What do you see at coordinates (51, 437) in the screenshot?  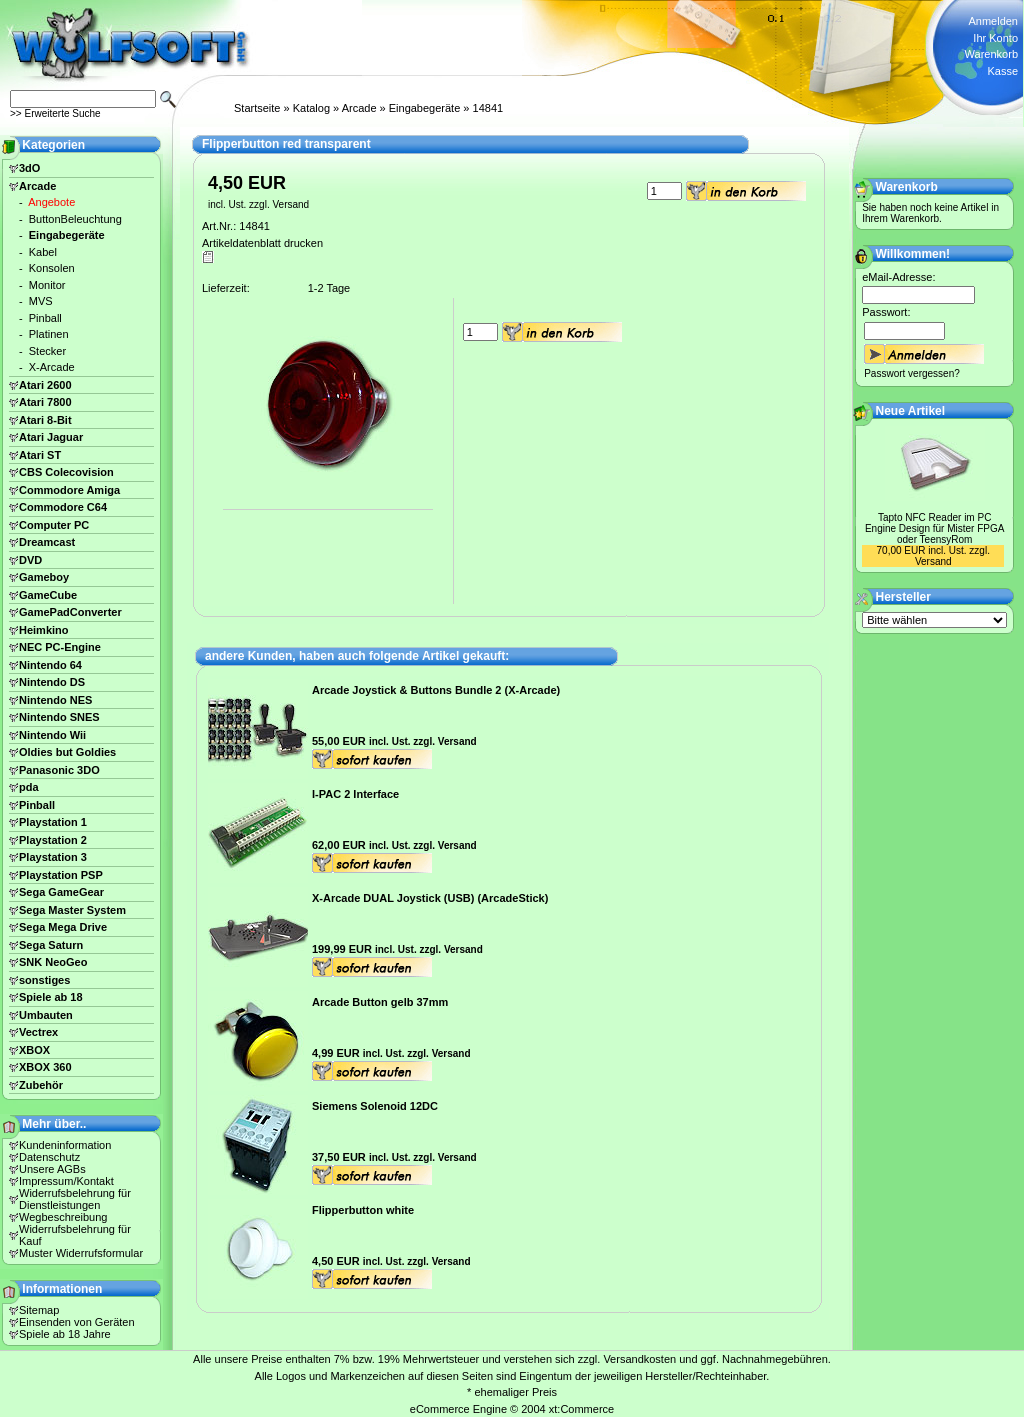 I see `Atari Jaguar` at bounding box center [51, 437].